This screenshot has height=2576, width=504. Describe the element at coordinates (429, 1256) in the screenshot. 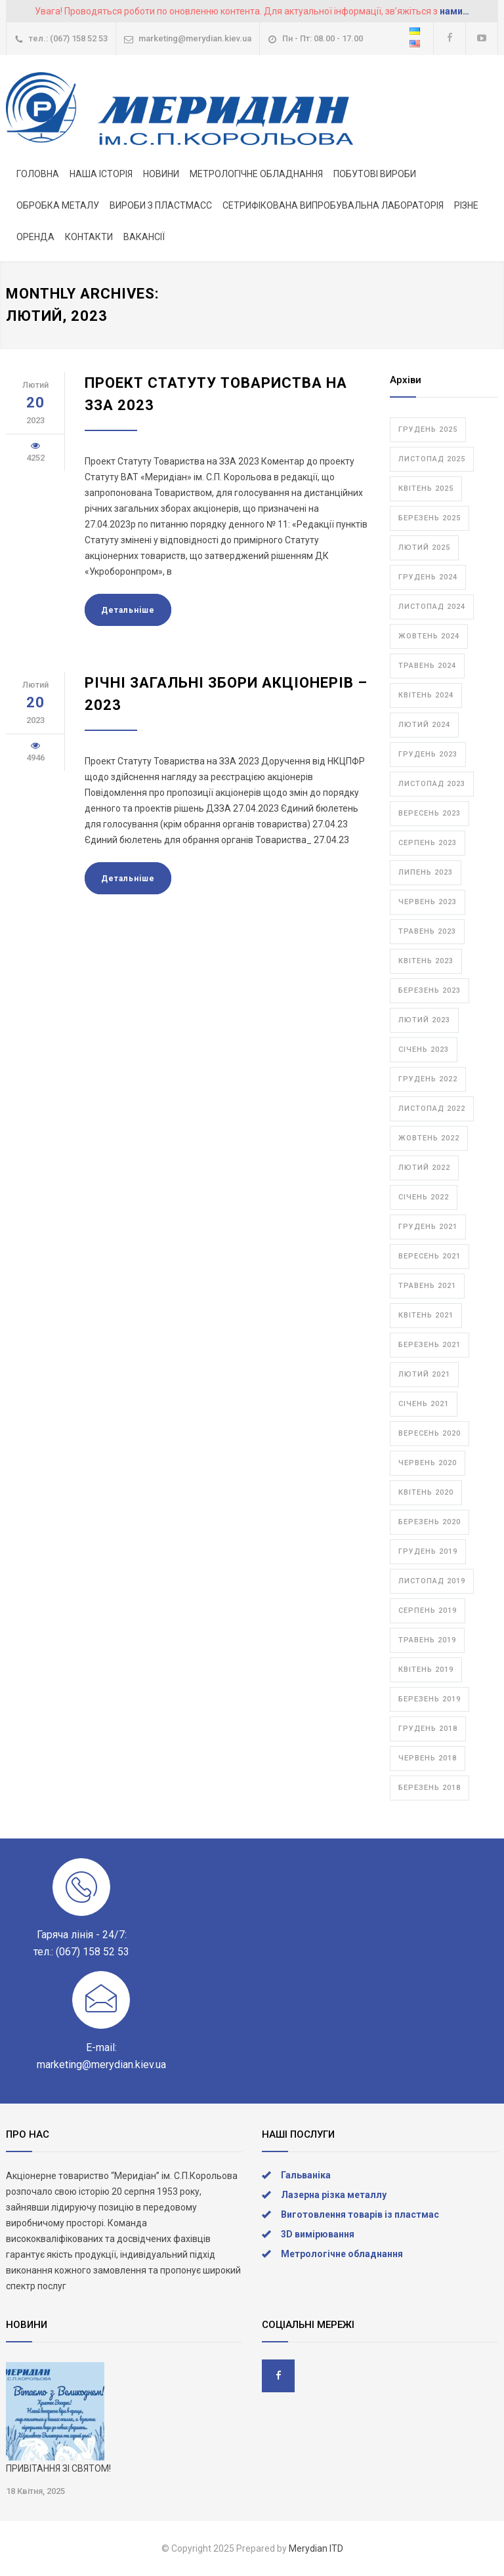

I see `Вересень 2021` at that location.